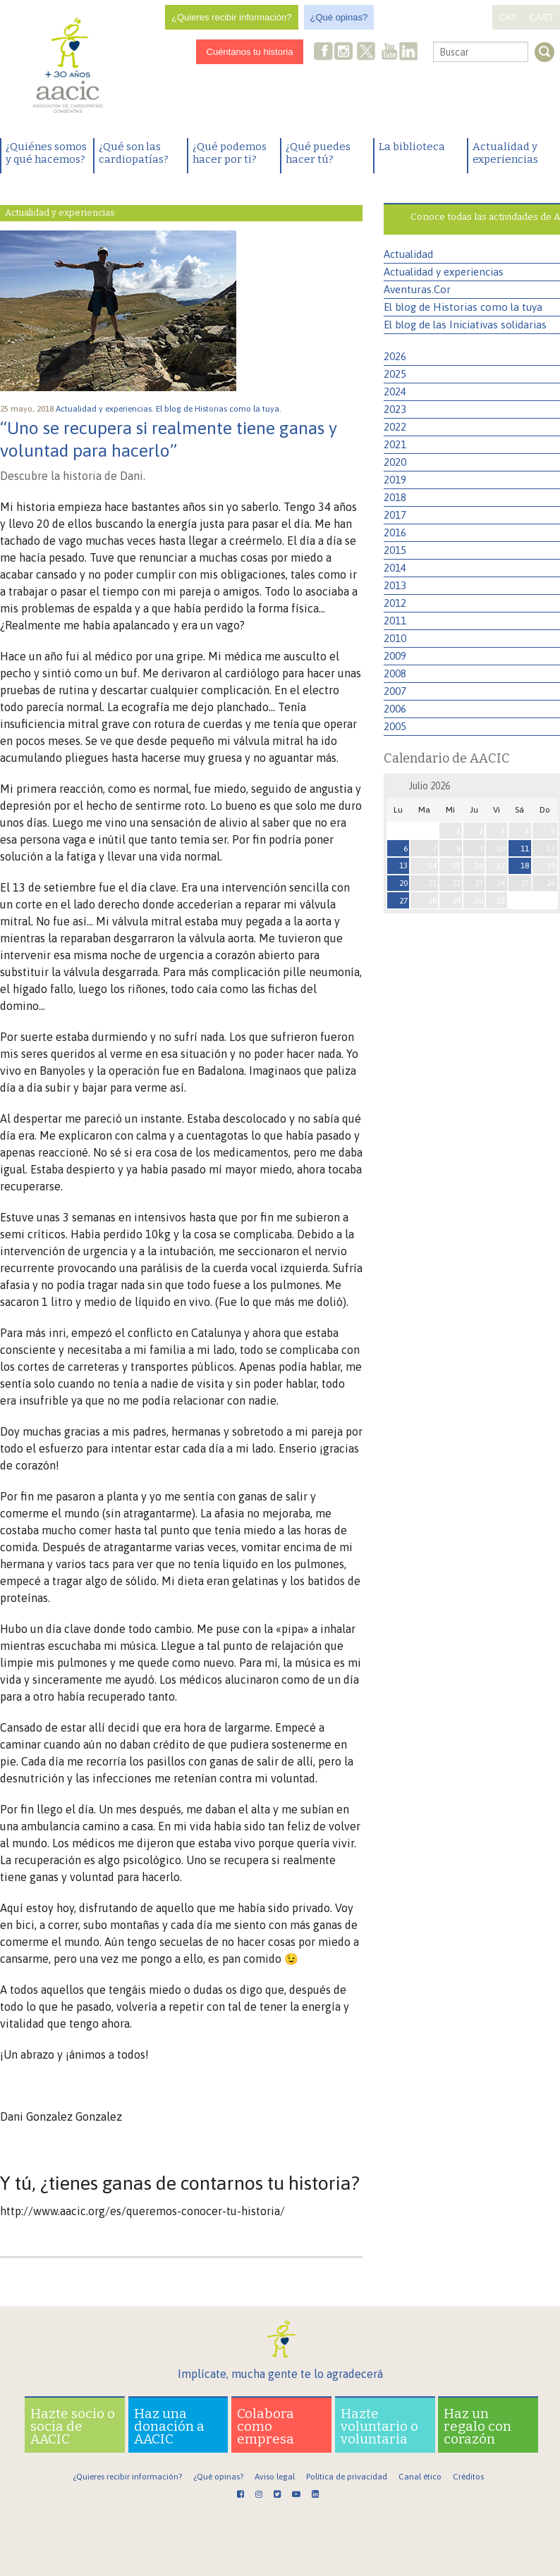 This screenshot has height=2576, width=560. Describe the element at coordinates (265, 2426) in the screenshot. I see `Colabora como empresa` at that location.